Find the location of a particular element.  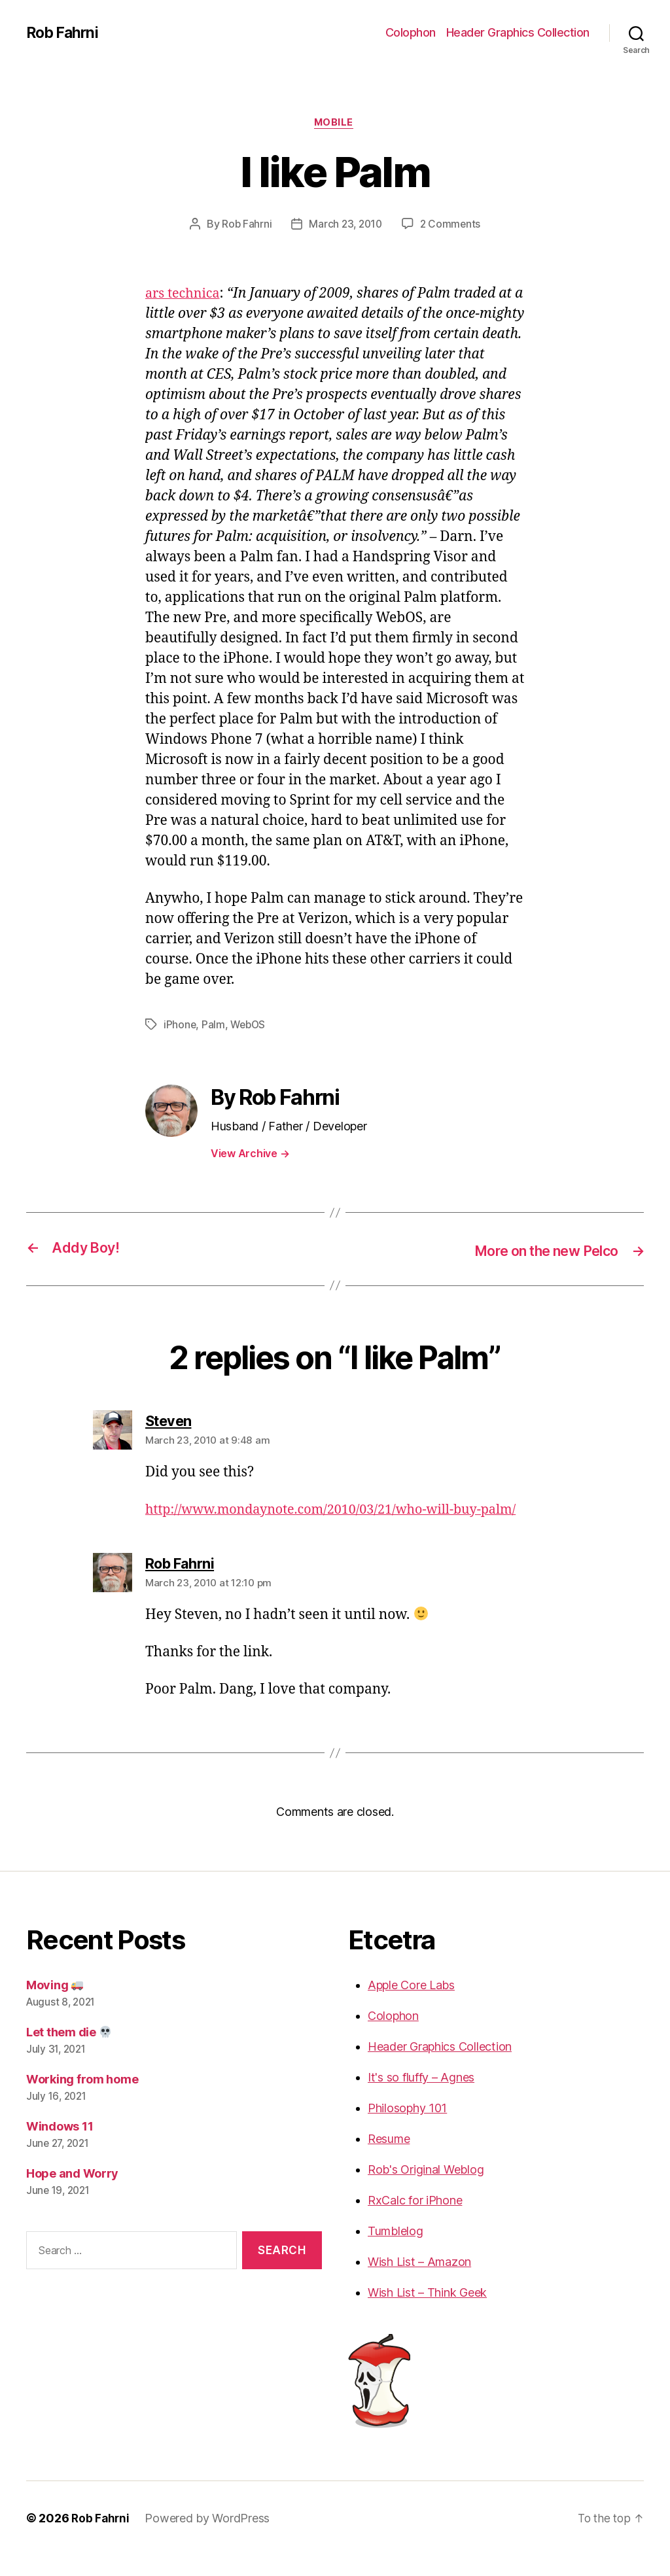

It's so fluffy – Agnes is located at coordinates (421, 2098).